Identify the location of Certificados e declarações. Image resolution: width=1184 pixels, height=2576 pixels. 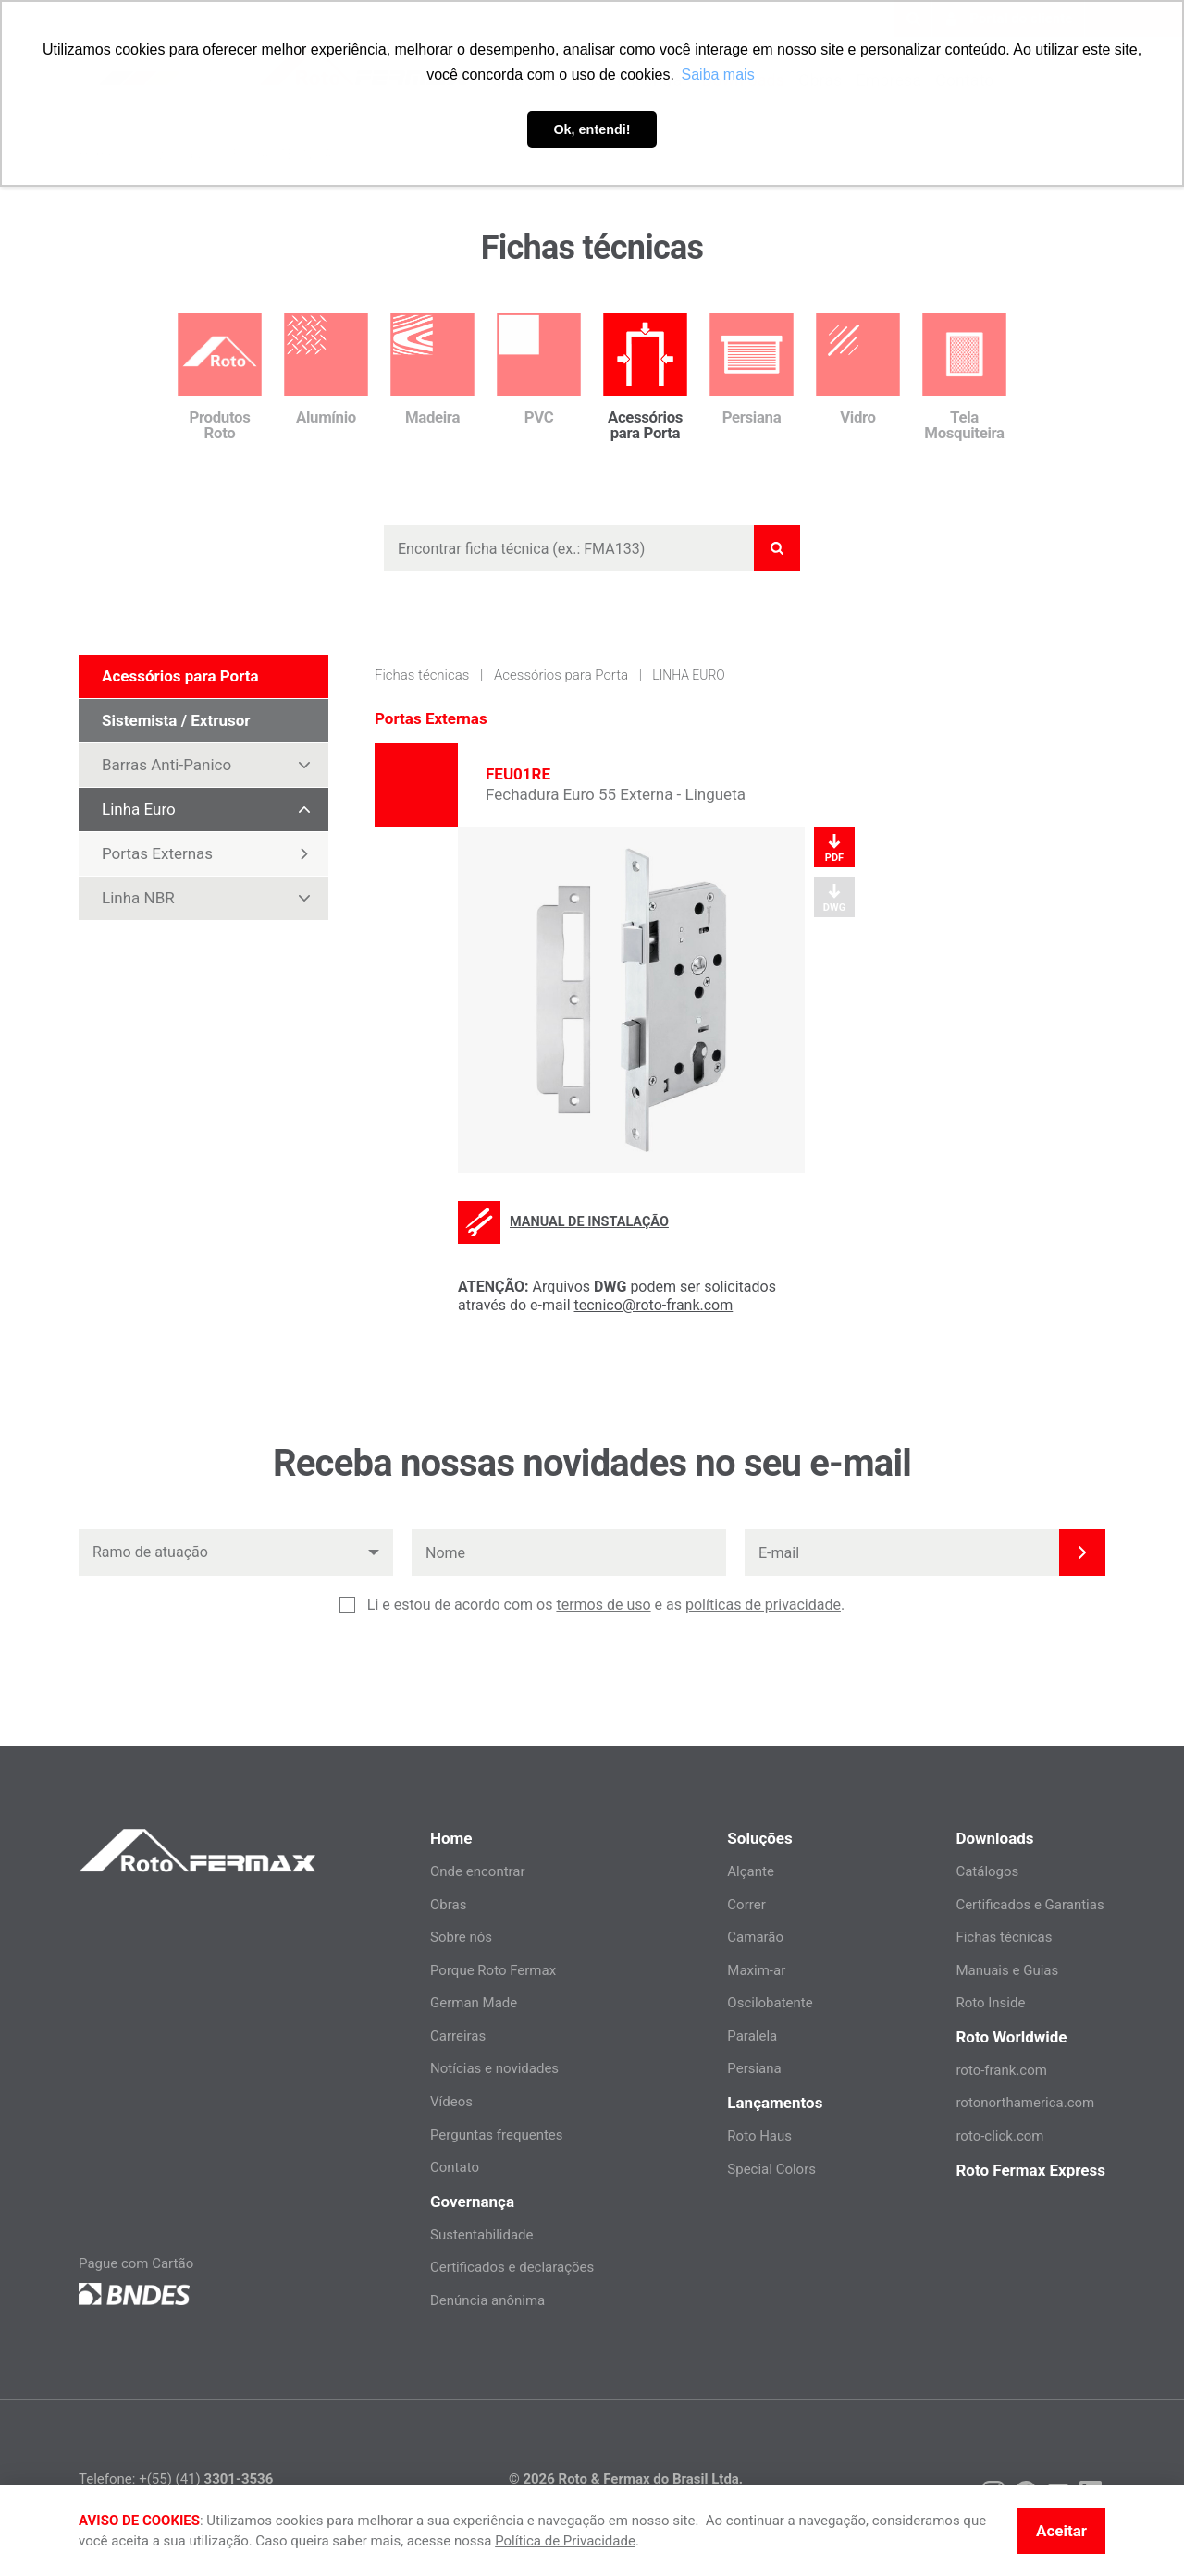
(512, 2267).